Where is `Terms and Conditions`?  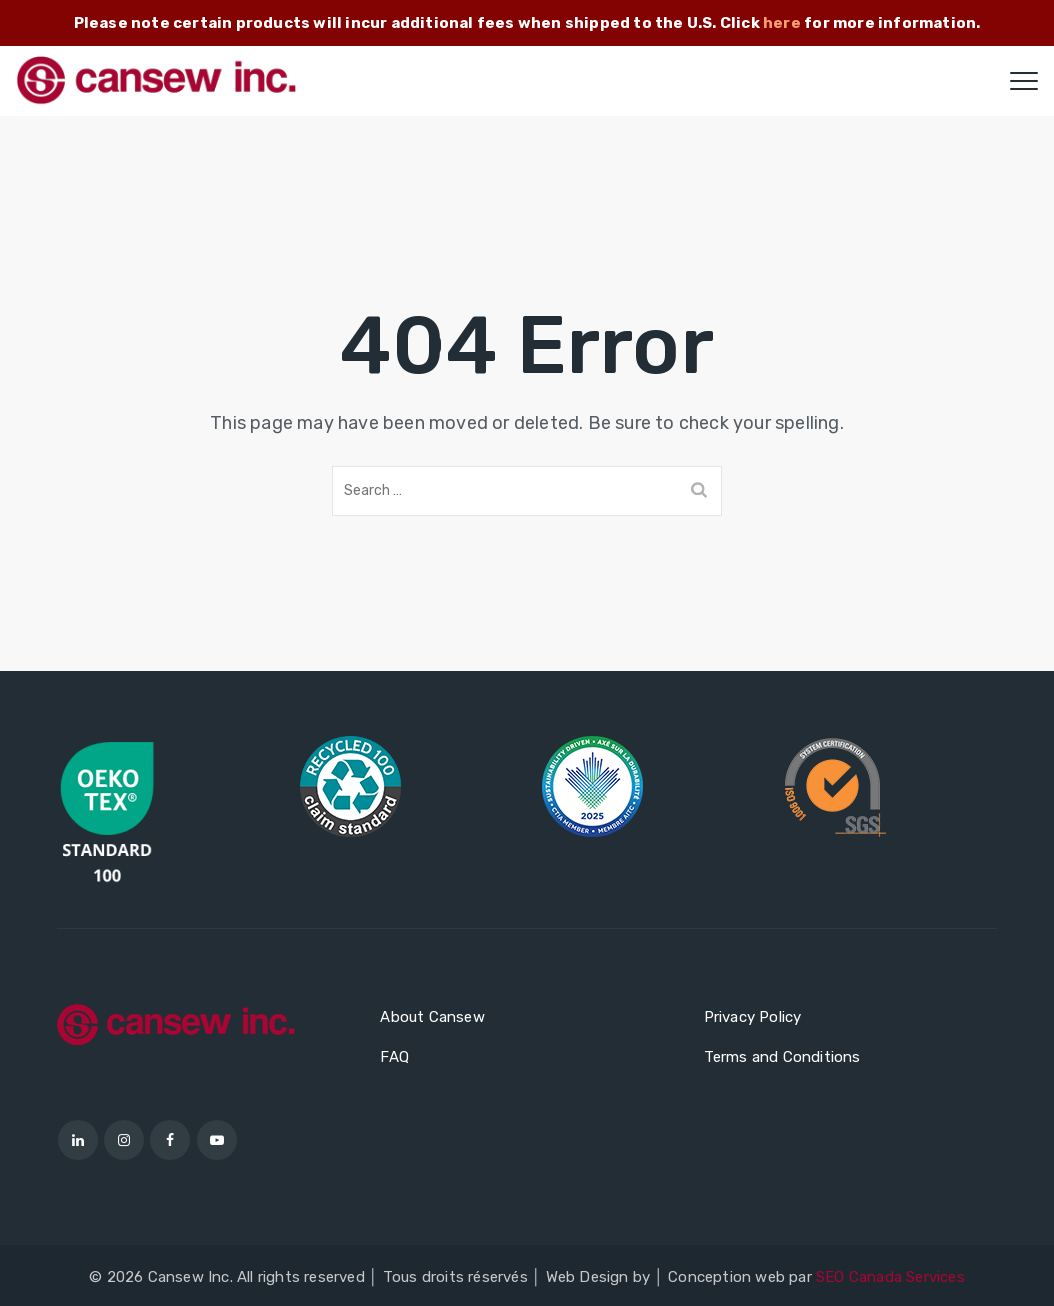
Terms and Conditions is located at coordinates (782, 1057).